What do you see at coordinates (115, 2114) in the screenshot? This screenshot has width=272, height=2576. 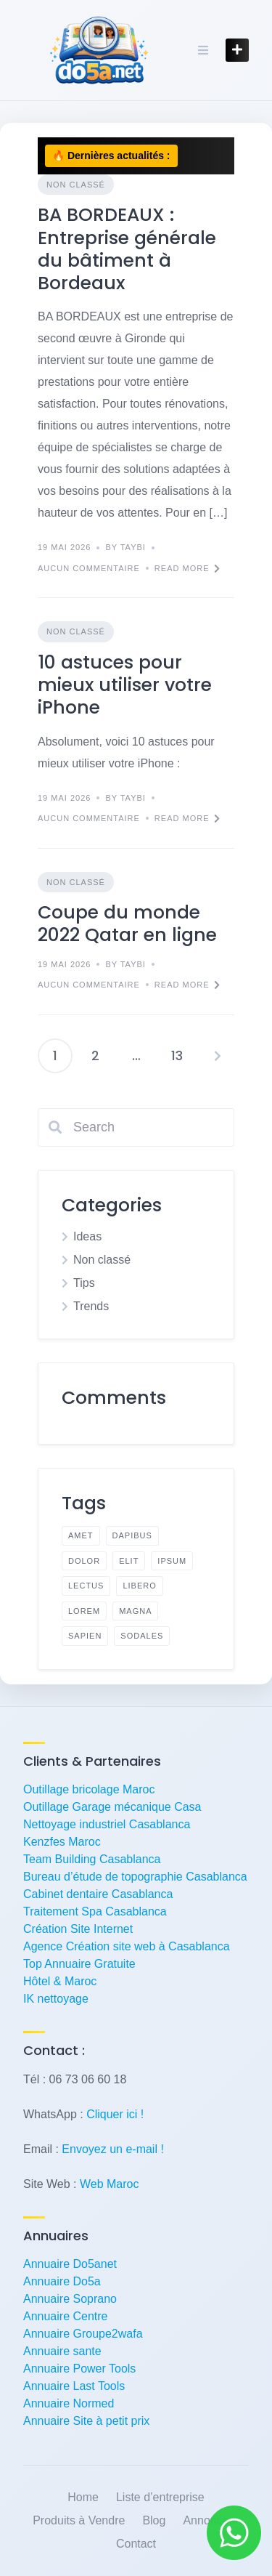 I see `Cliquer ici !` at bounding box center [115, 2114].